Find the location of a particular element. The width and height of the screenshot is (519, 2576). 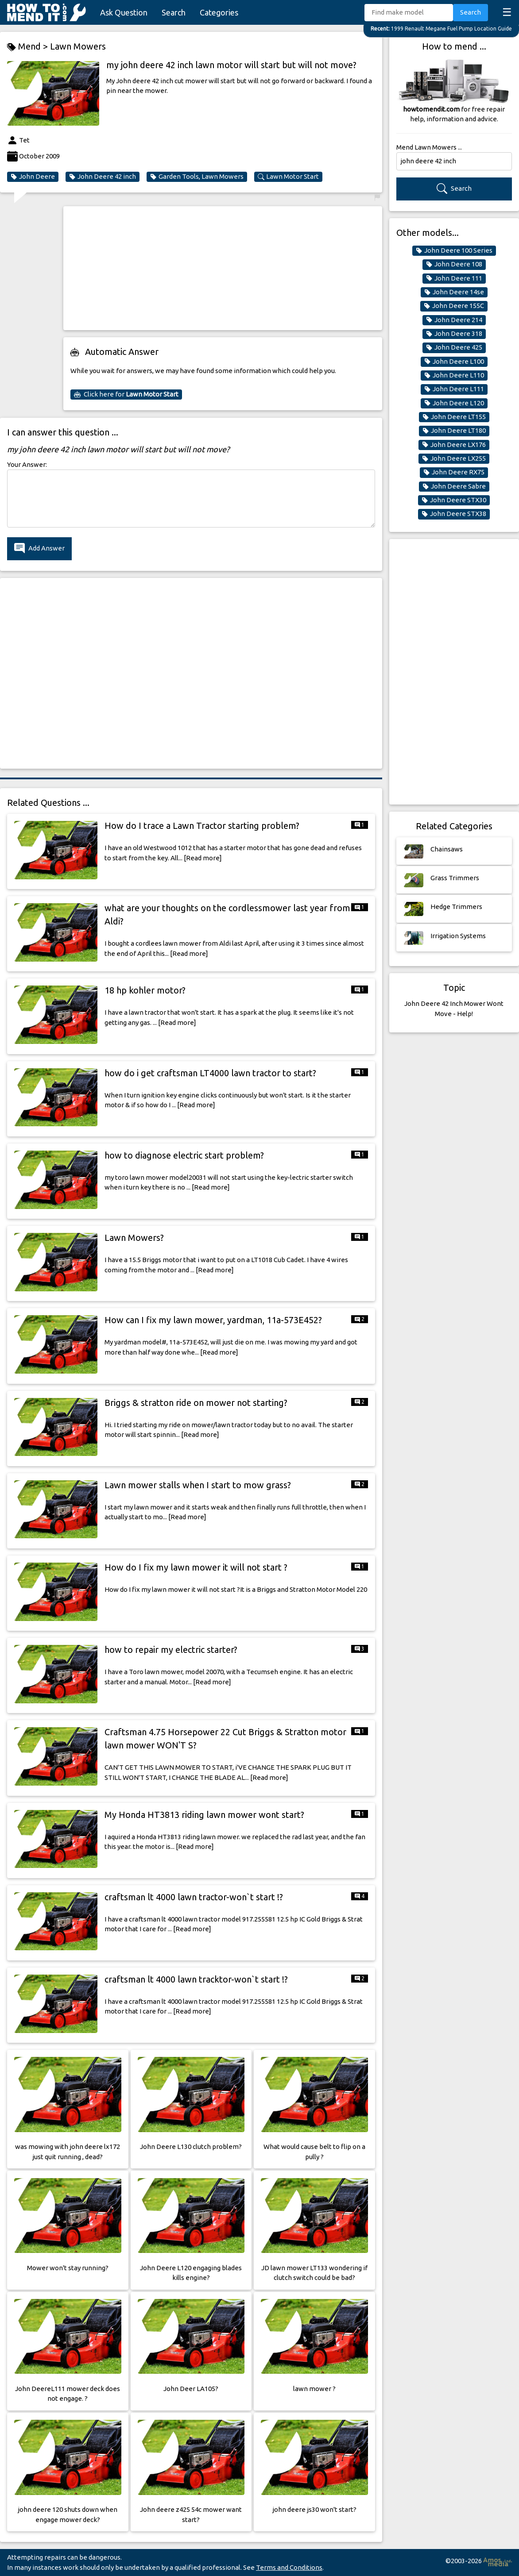

Categories is located at coordinates (219, 12).